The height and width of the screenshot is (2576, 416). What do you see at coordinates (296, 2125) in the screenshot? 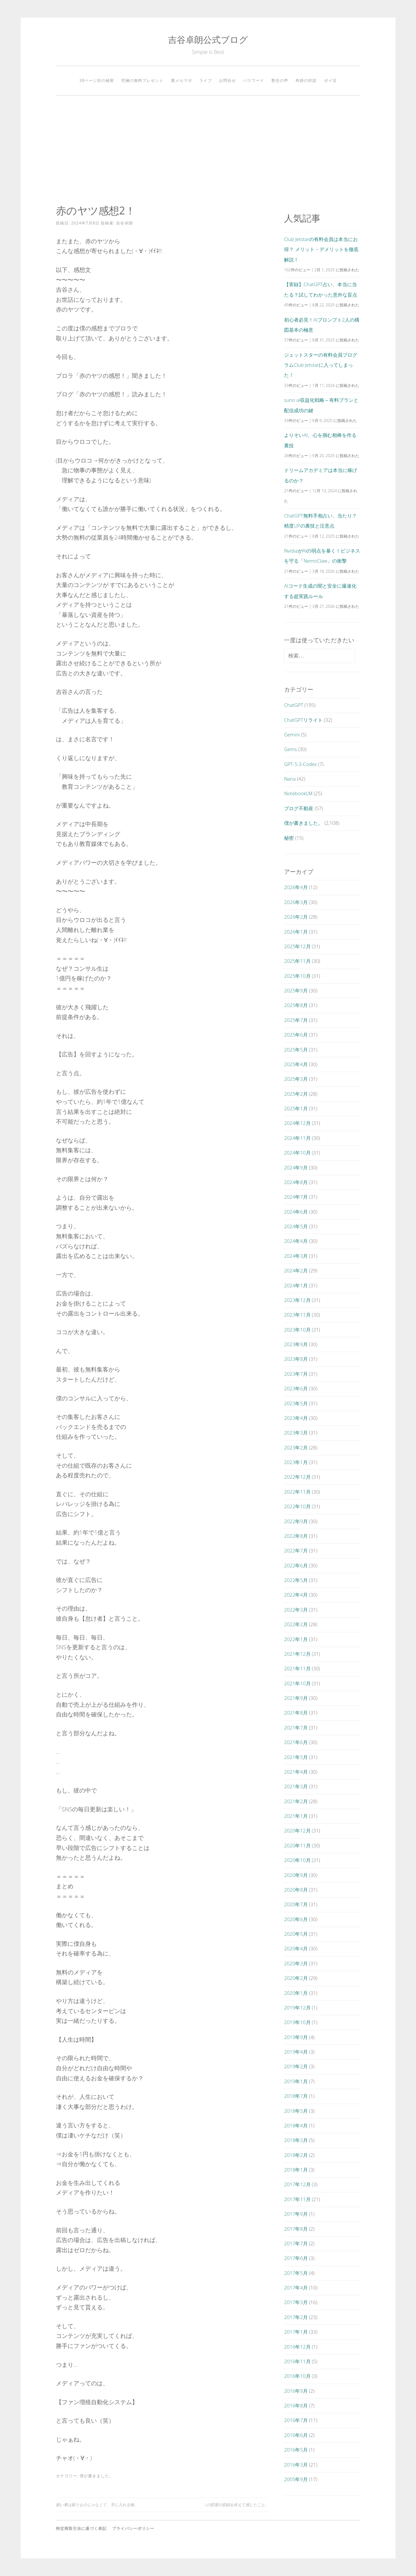
I see `2018年4月` at bounding box center [296, 2125].